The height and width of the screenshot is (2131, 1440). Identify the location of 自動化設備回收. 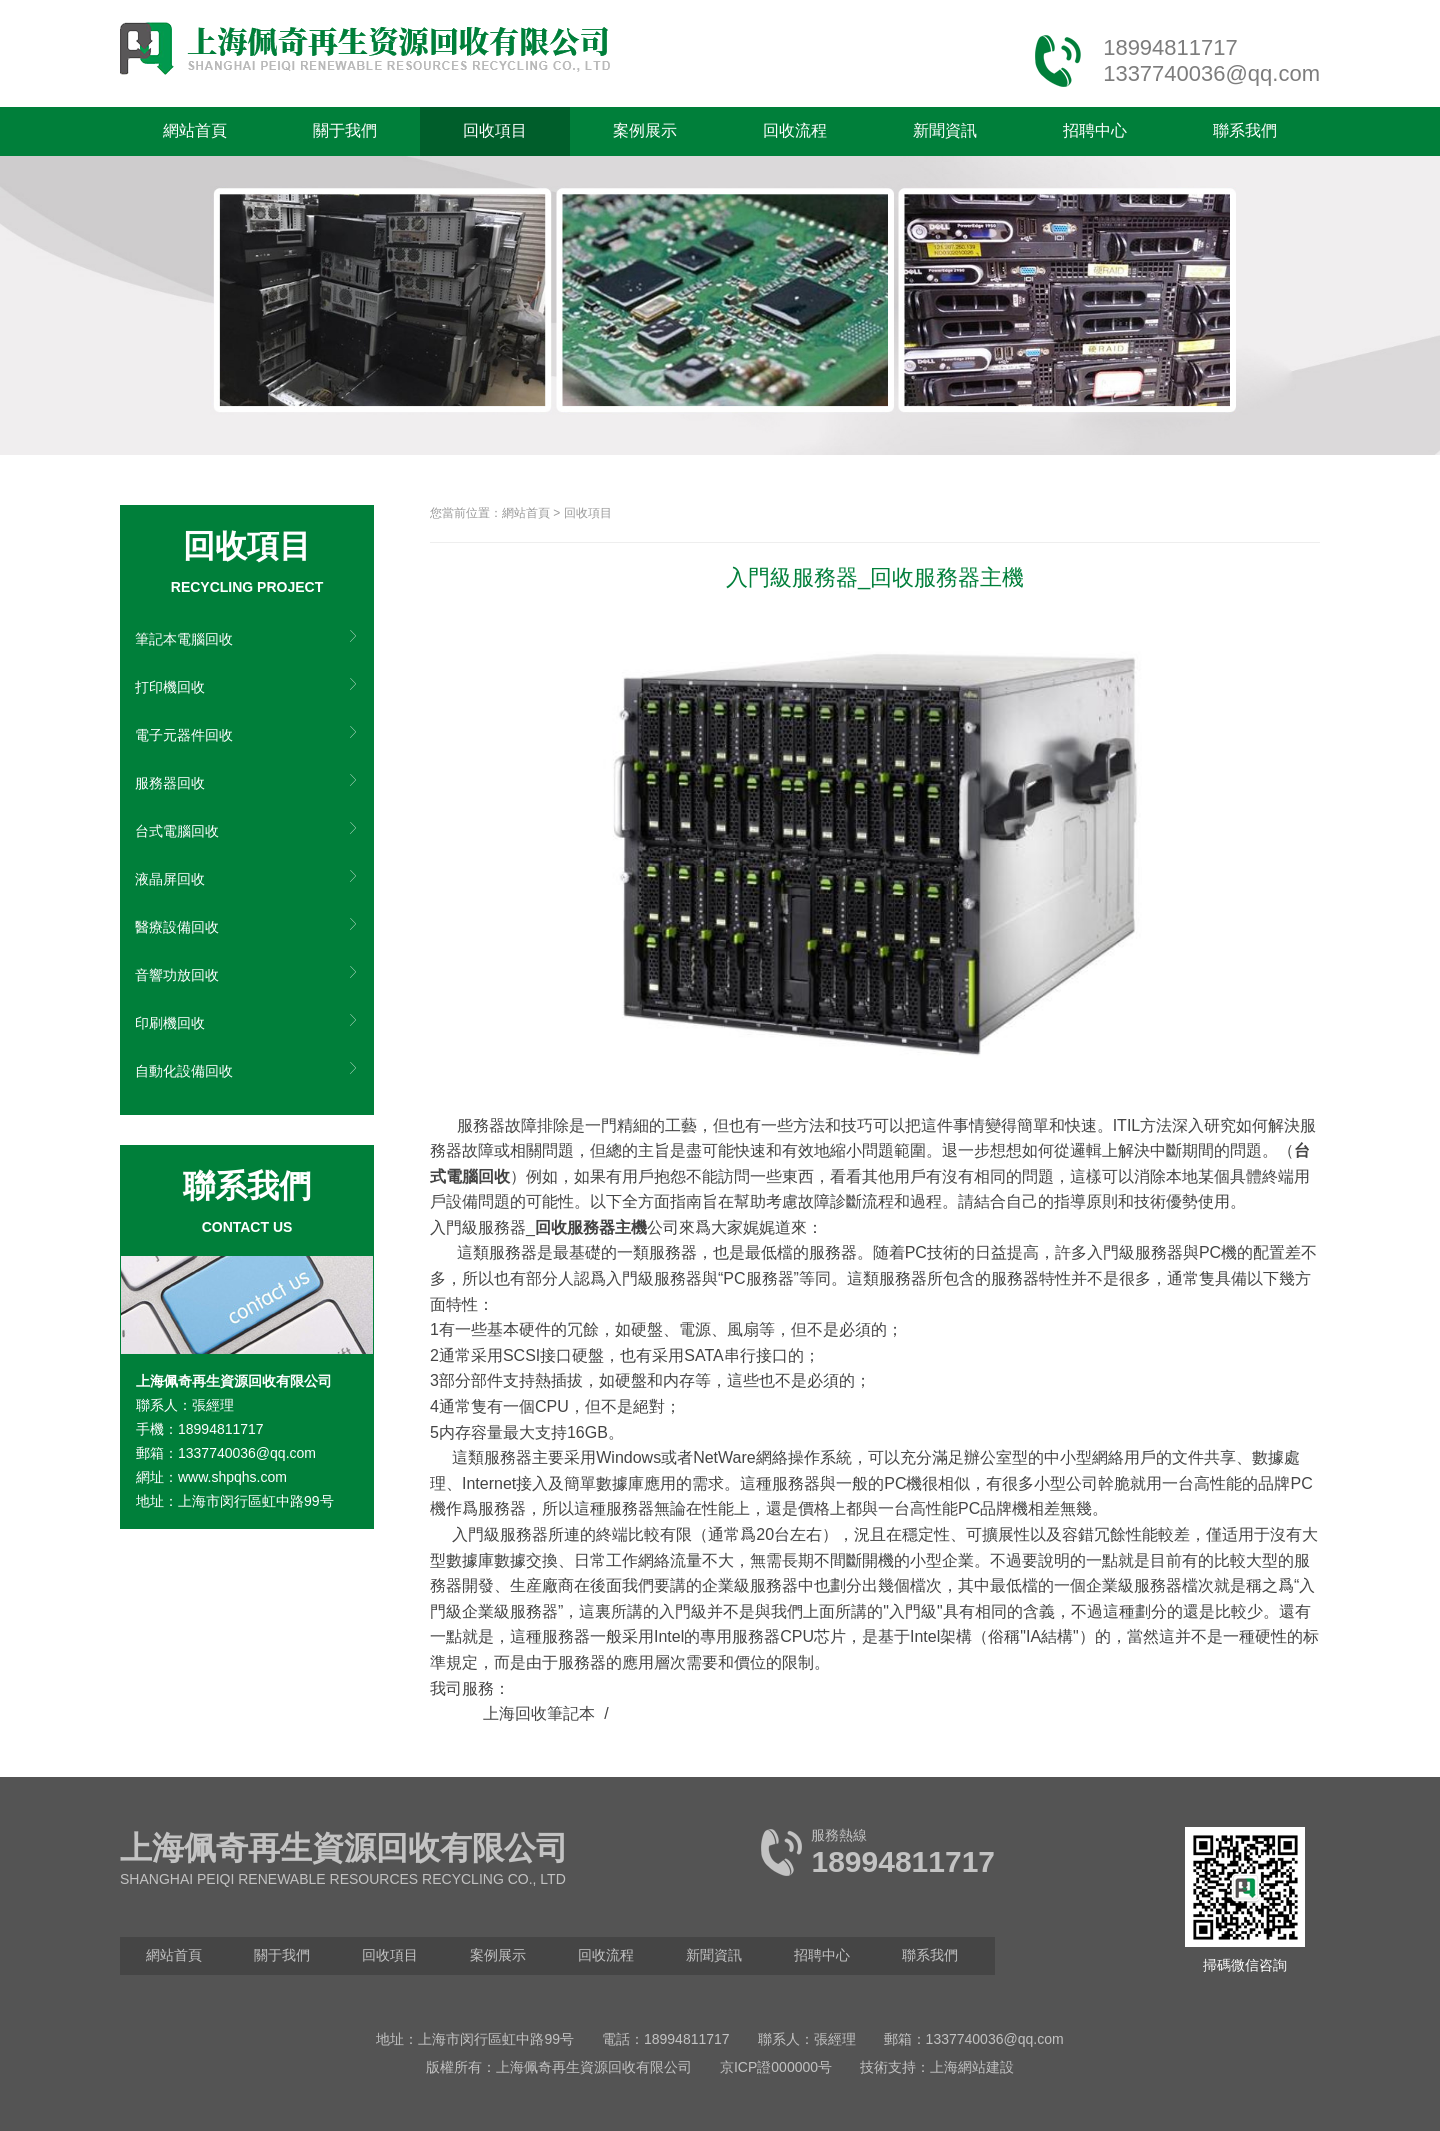
(184, 1071).